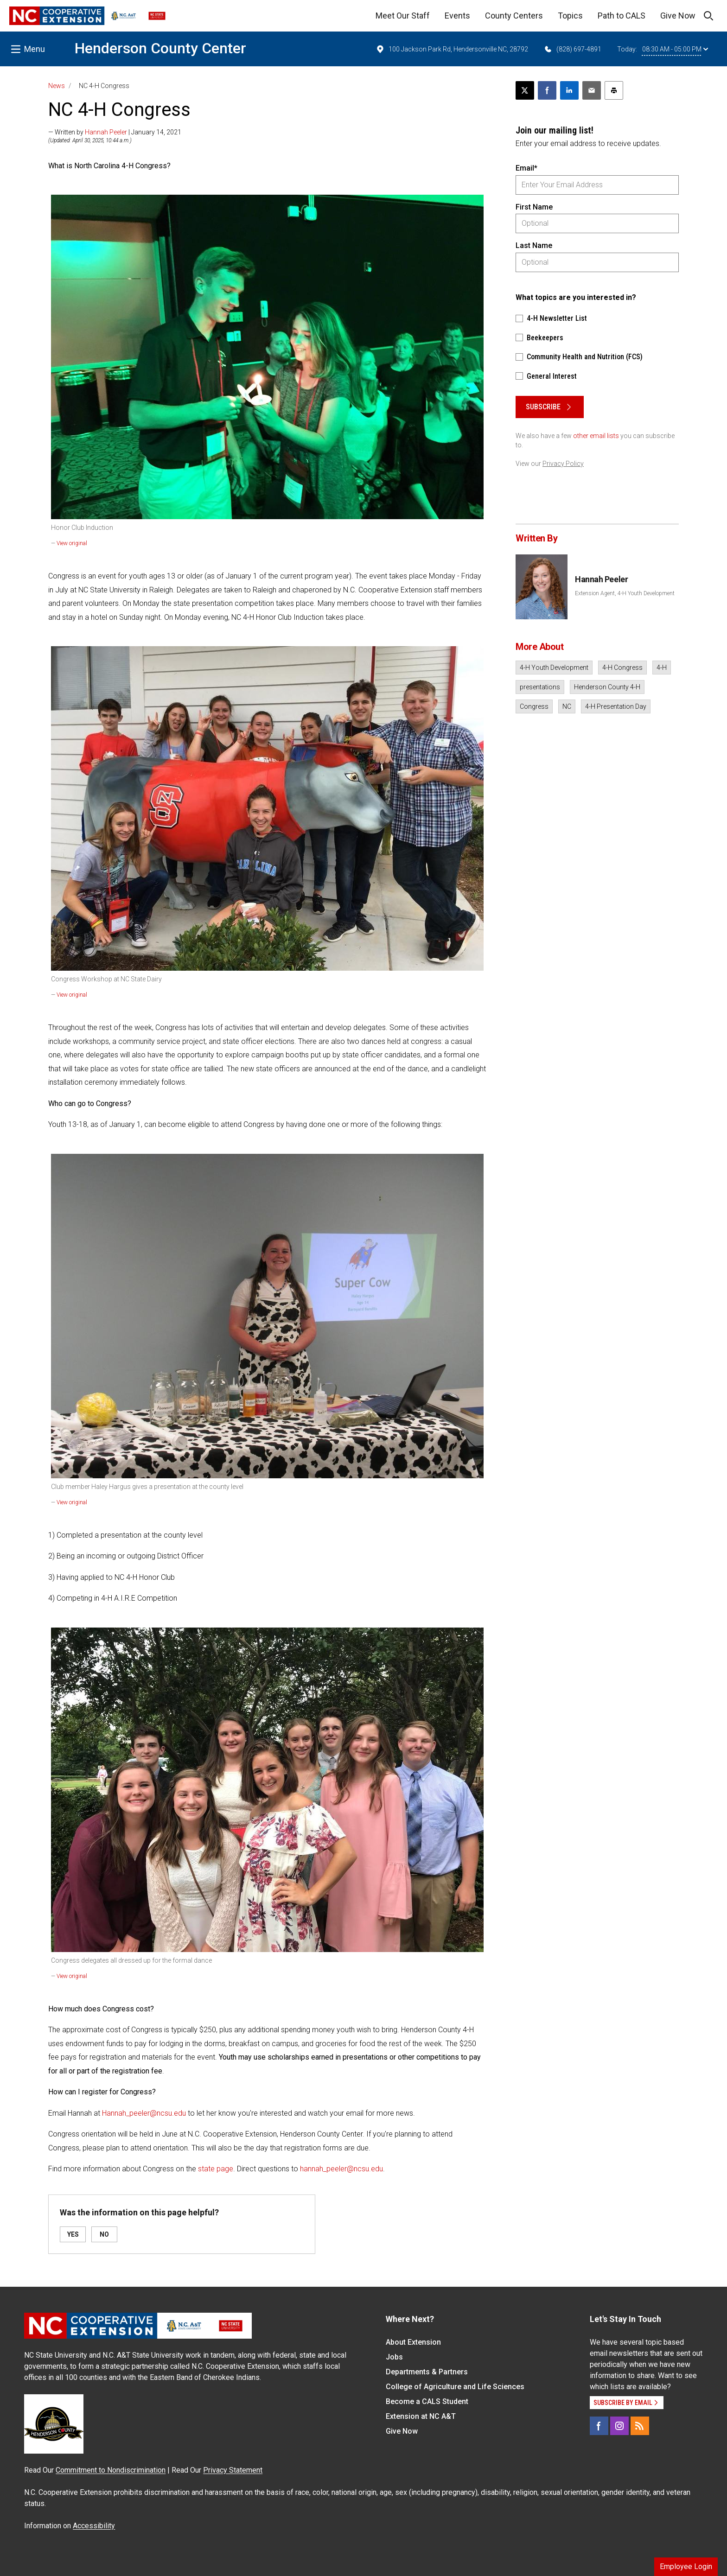 The width and height of the screenshot is (727, 2576). Describe the element at coordinates (111, 2470) in the screenshot. I see `Commitment to Nondiscrimination` at that location.